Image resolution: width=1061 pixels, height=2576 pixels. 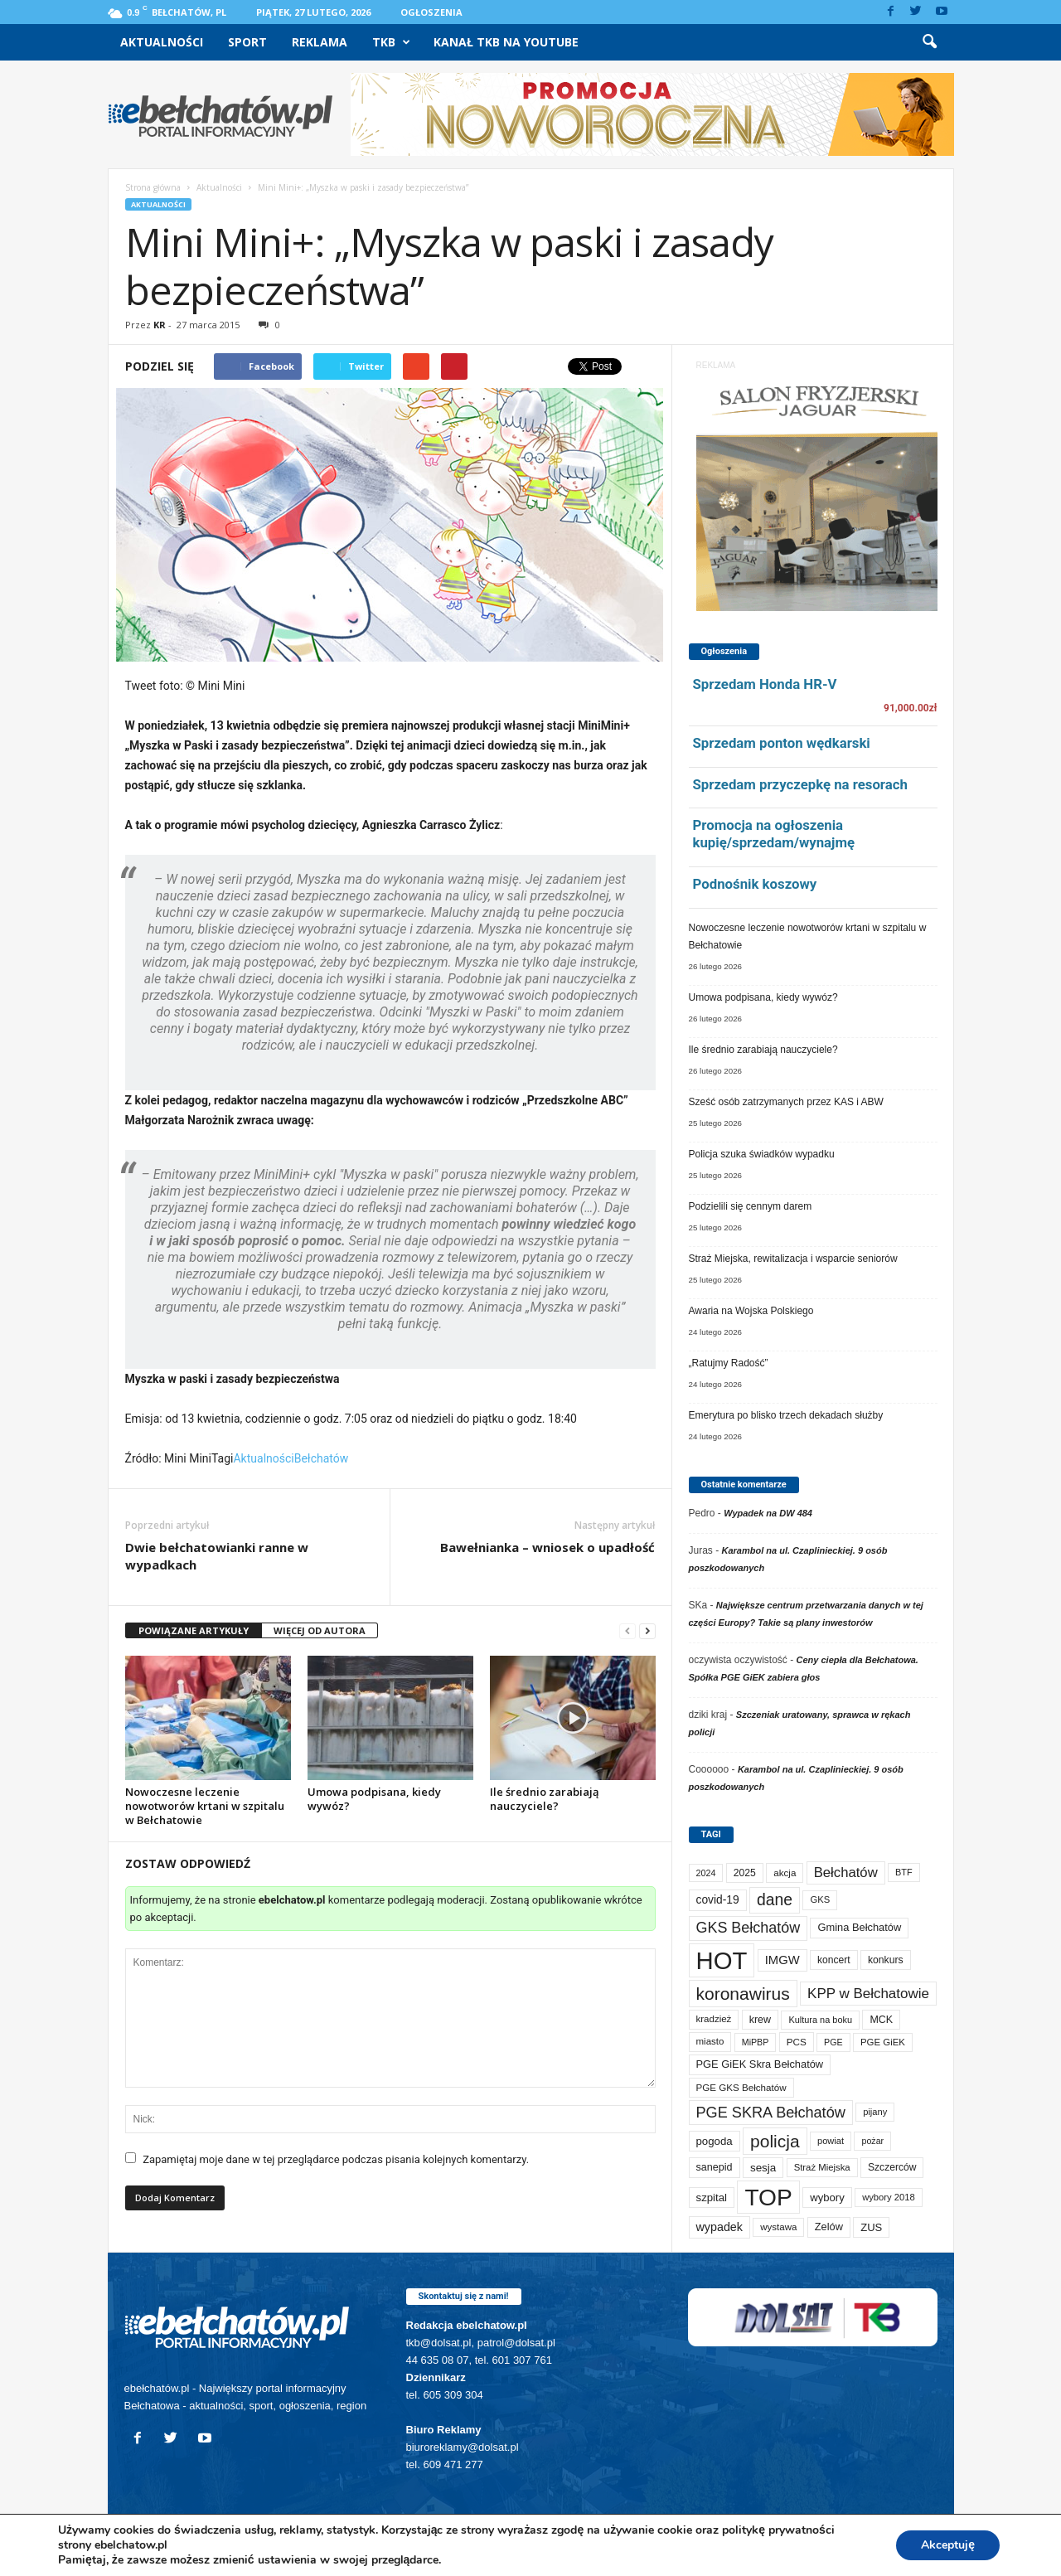 I want to click on Awaria na Wojska Polskiego, so click(x=751, y=1311).